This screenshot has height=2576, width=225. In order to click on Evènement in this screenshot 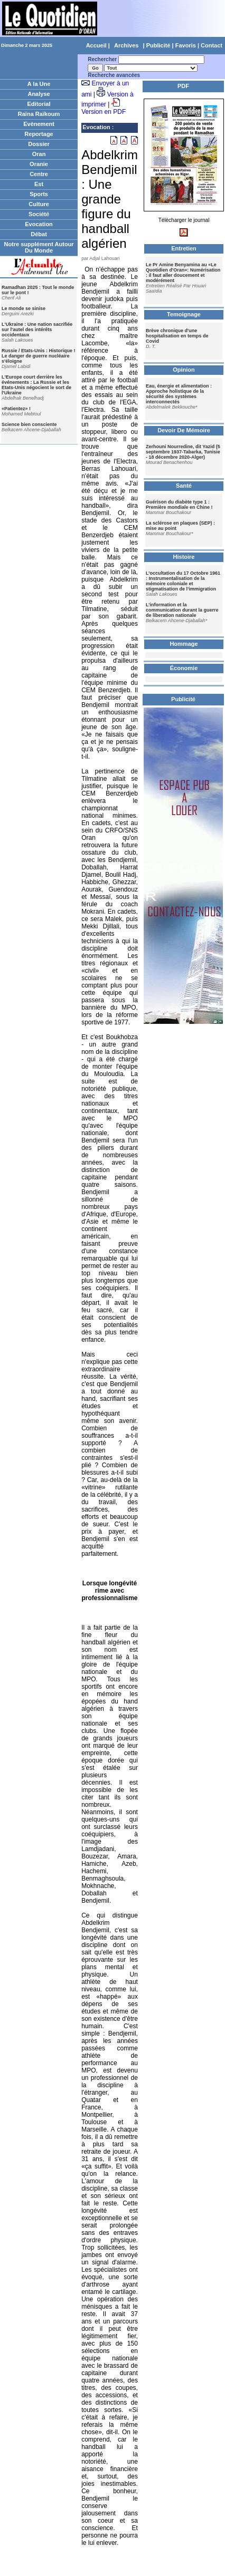, I will do `click(38, 124)`.